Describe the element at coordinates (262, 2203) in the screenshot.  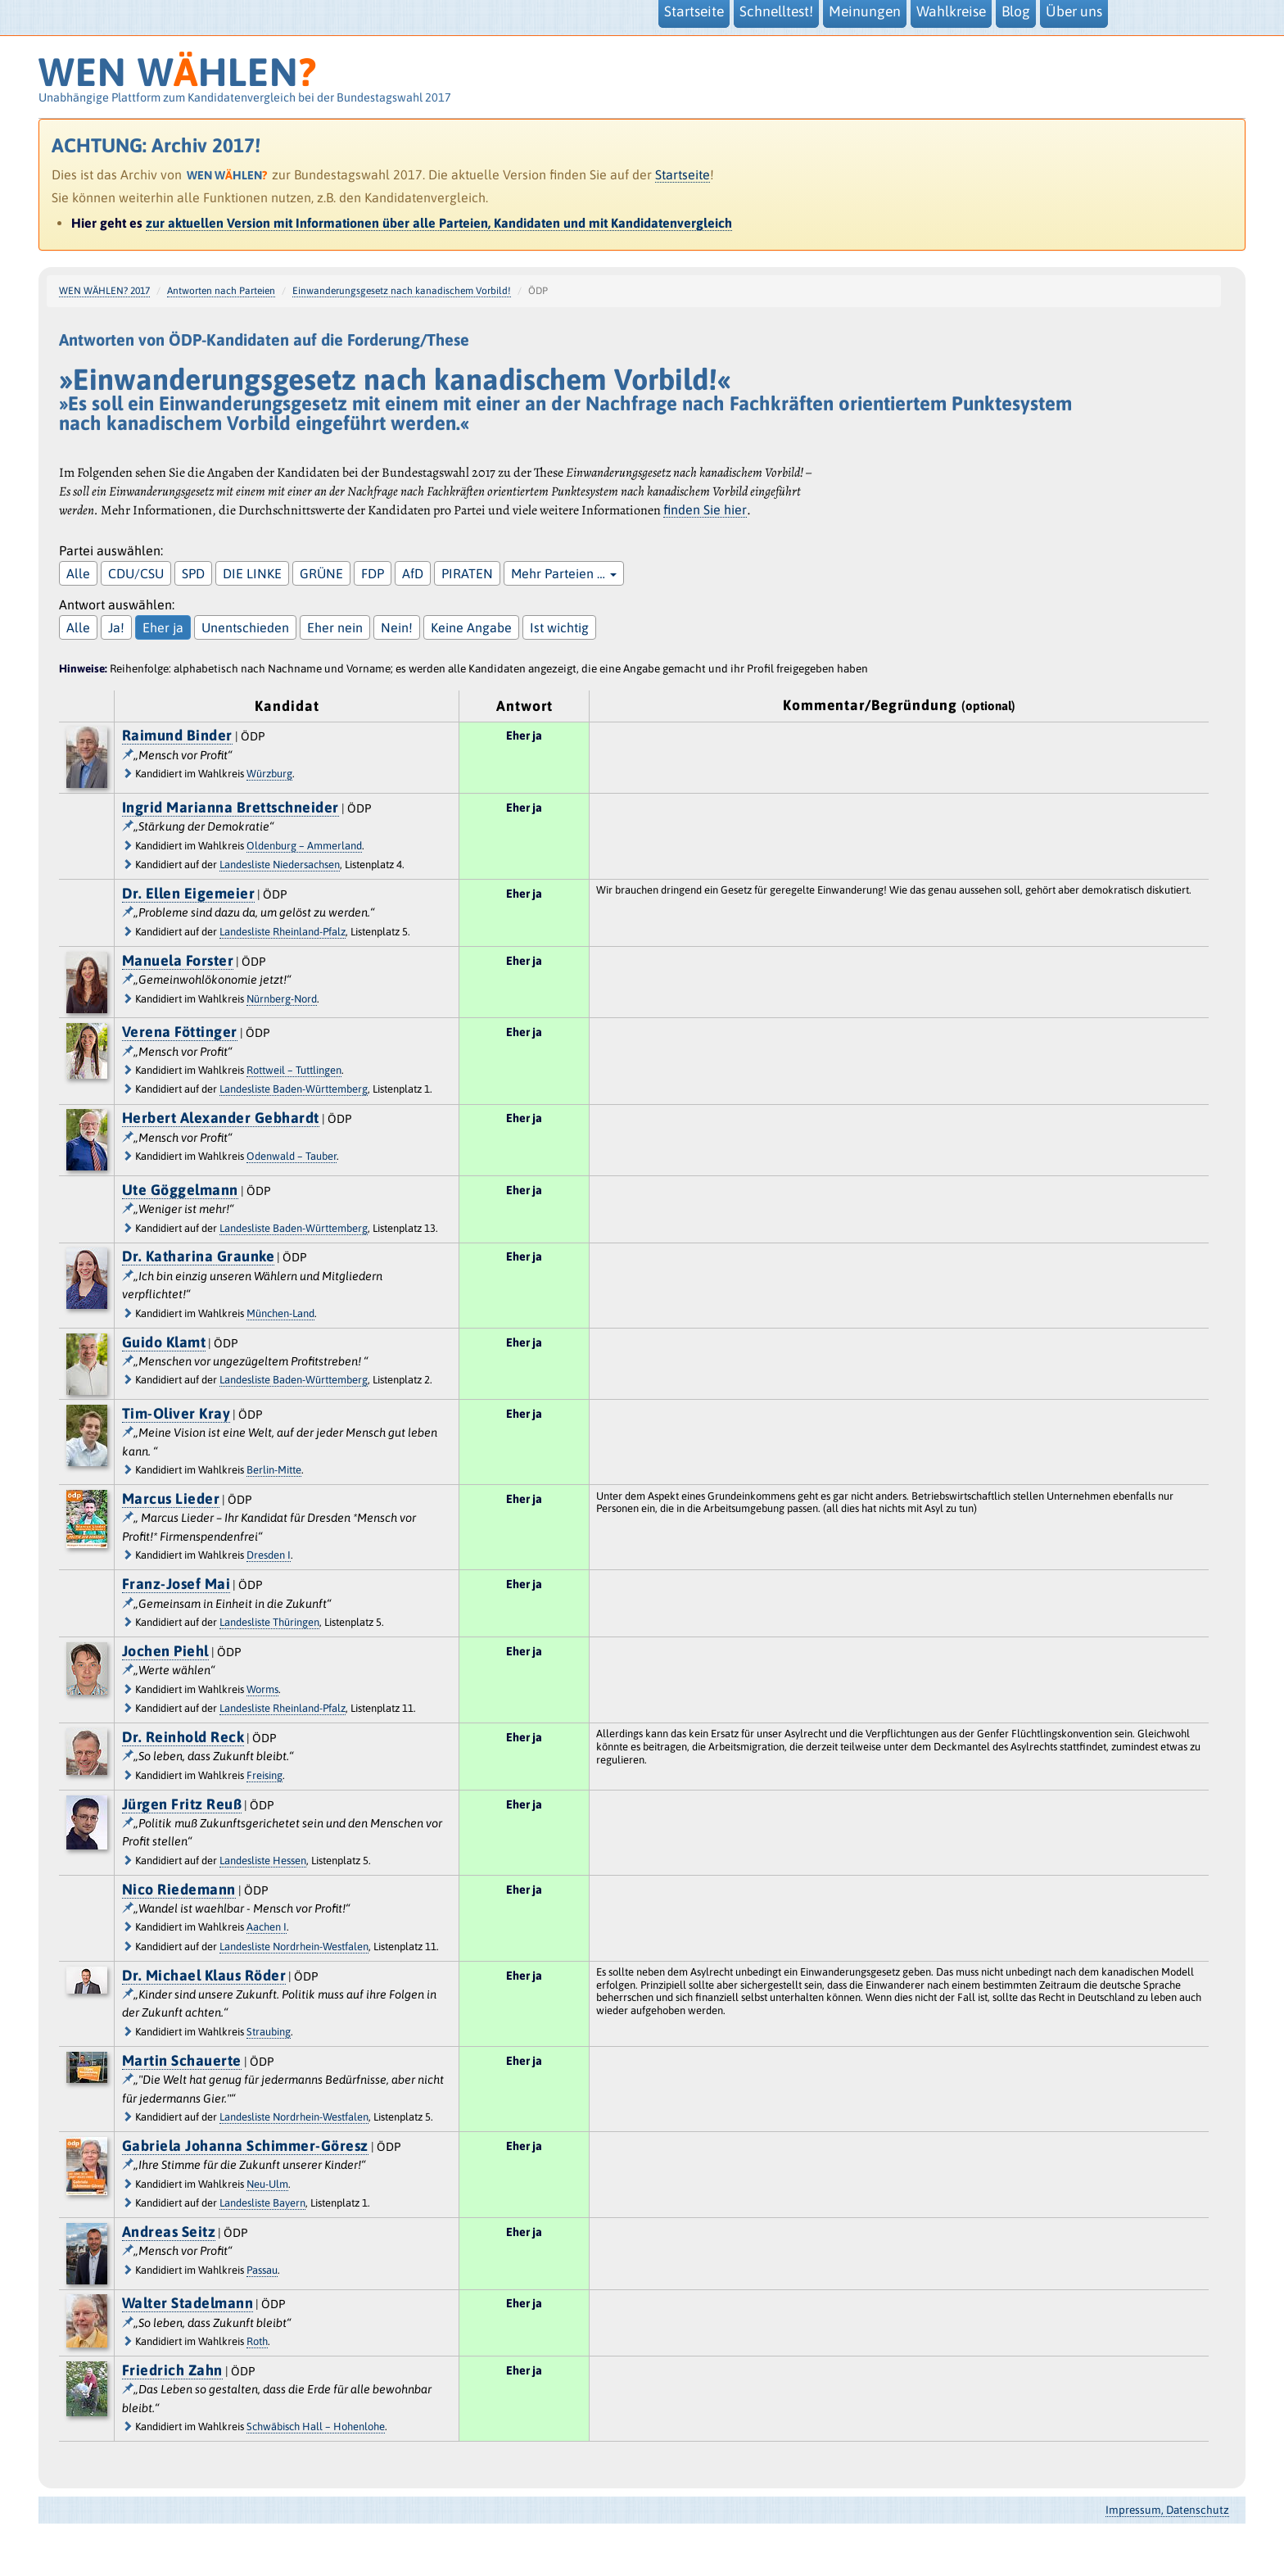
I see `Landesliste Bayern` at that location.